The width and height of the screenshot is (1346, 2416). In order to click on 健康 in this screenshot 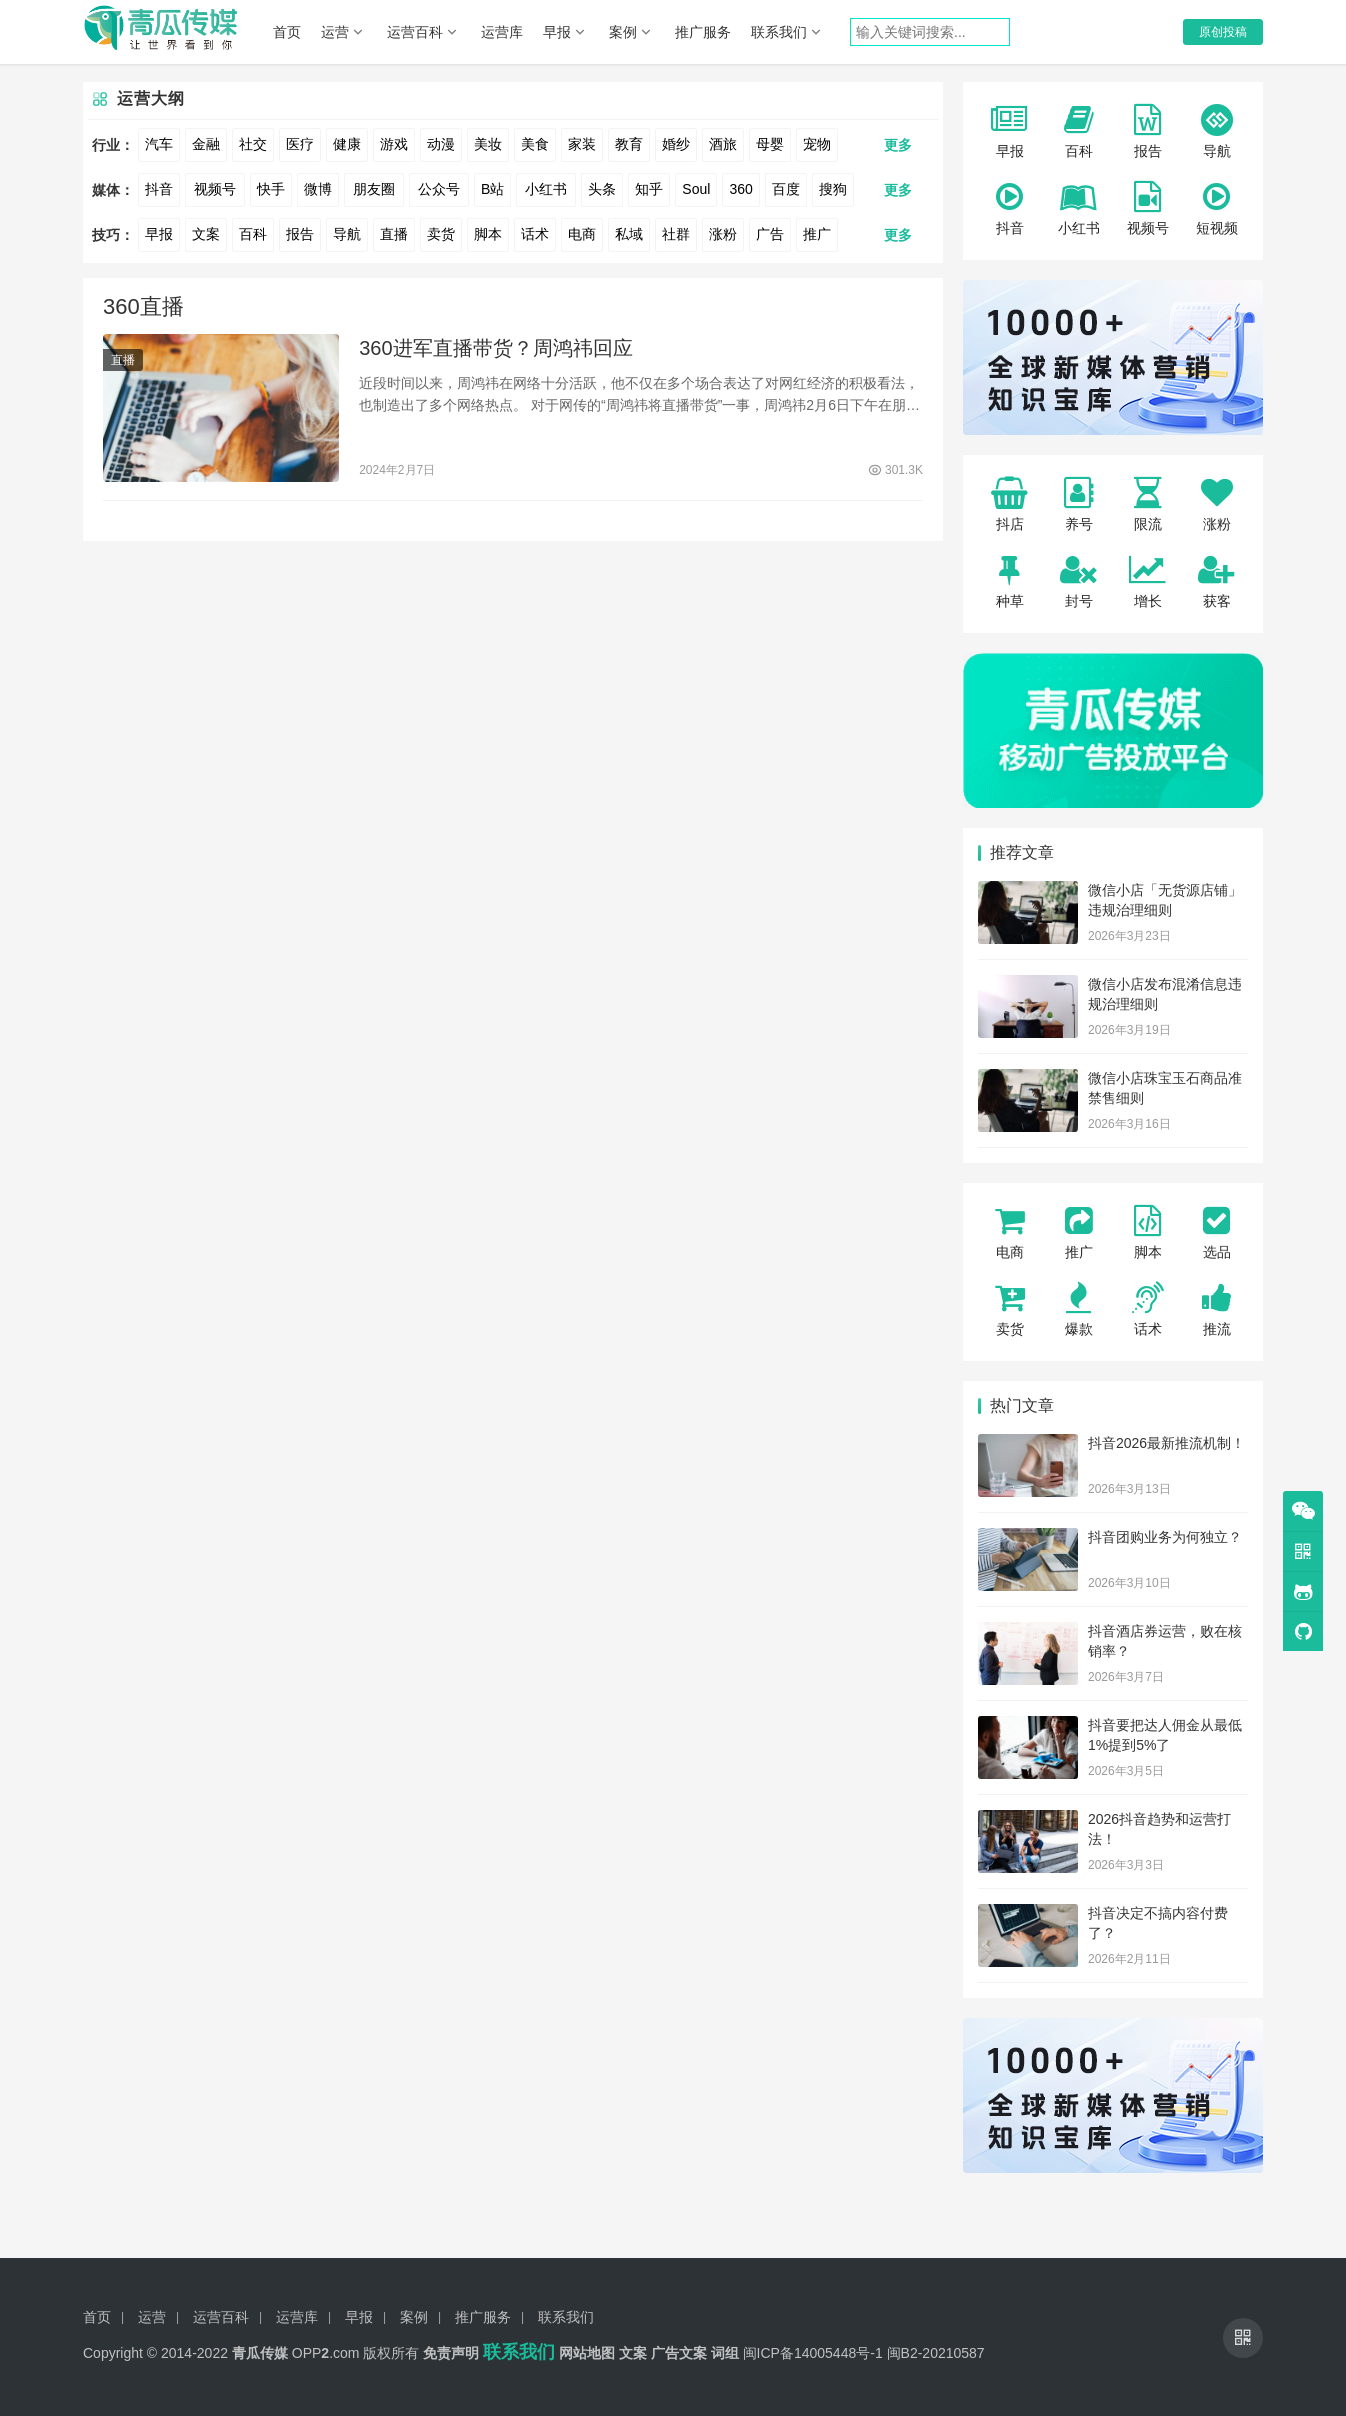, I will do `click(347, 144)`.